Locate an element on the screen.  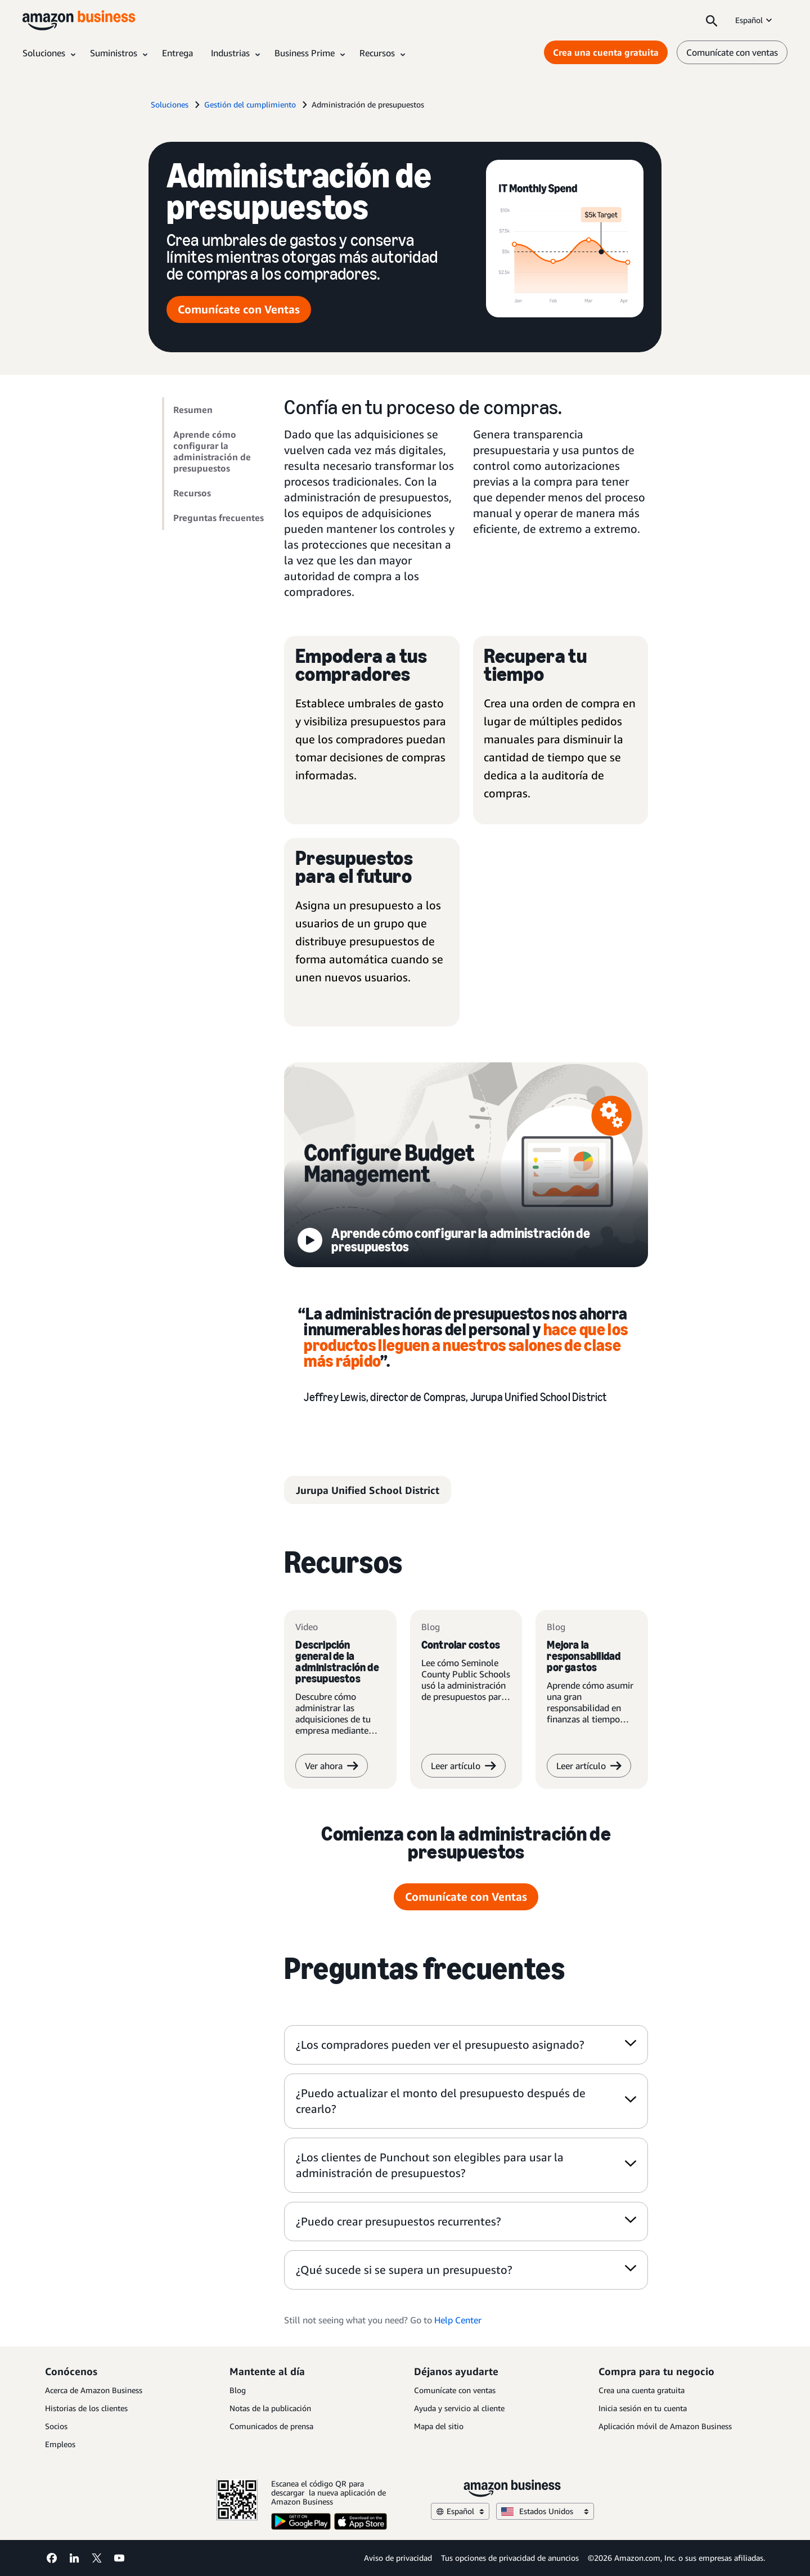
Blog is located at coordinates (238, 2390).